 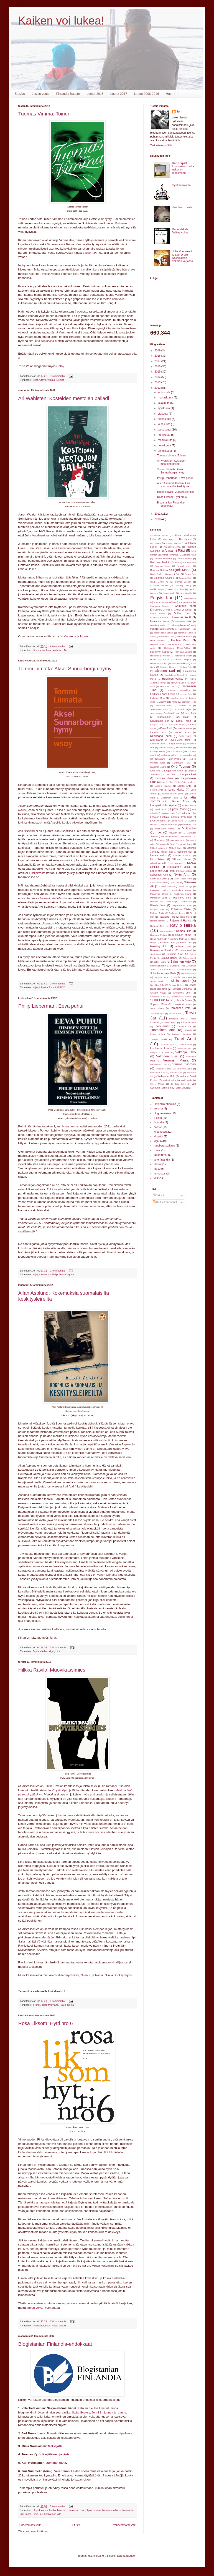 I want to click on Haatanen Kaisa, so click(x=159, y=621).